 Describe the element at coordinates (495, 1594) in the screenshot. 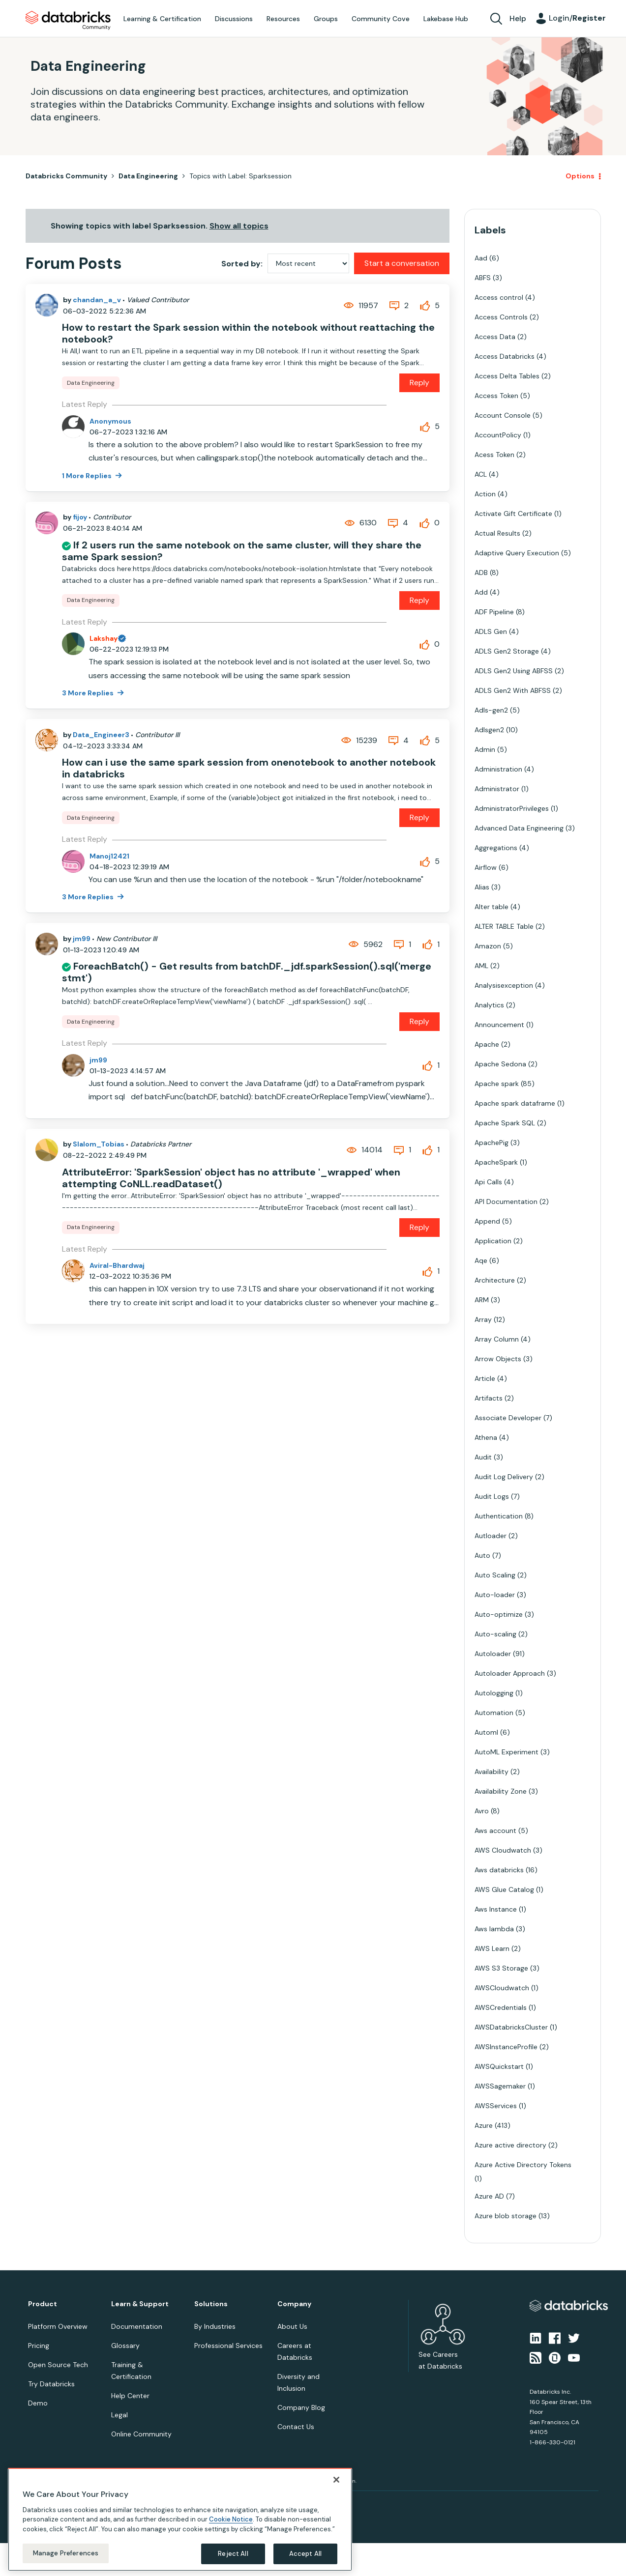

I see `Auto-loader [Filter Topics with Label: Auto-loader]` at that location.